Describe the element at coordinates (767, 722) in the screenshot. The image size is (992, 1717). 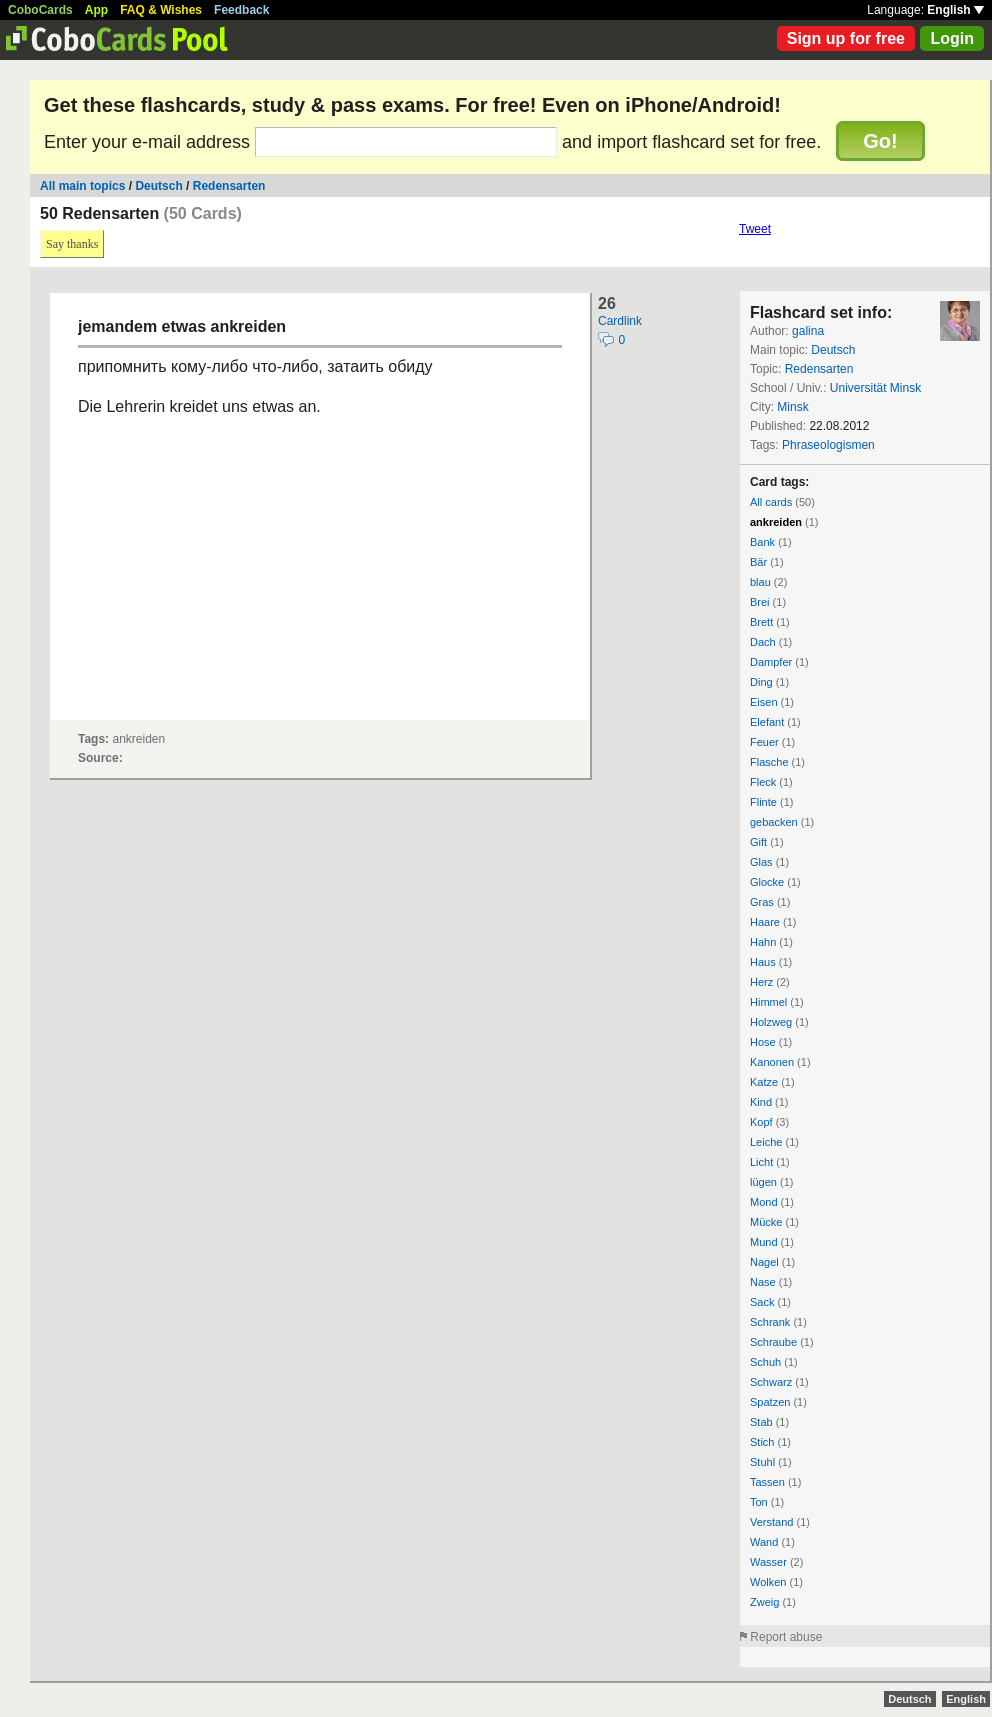
I see `Elefant` at that location.